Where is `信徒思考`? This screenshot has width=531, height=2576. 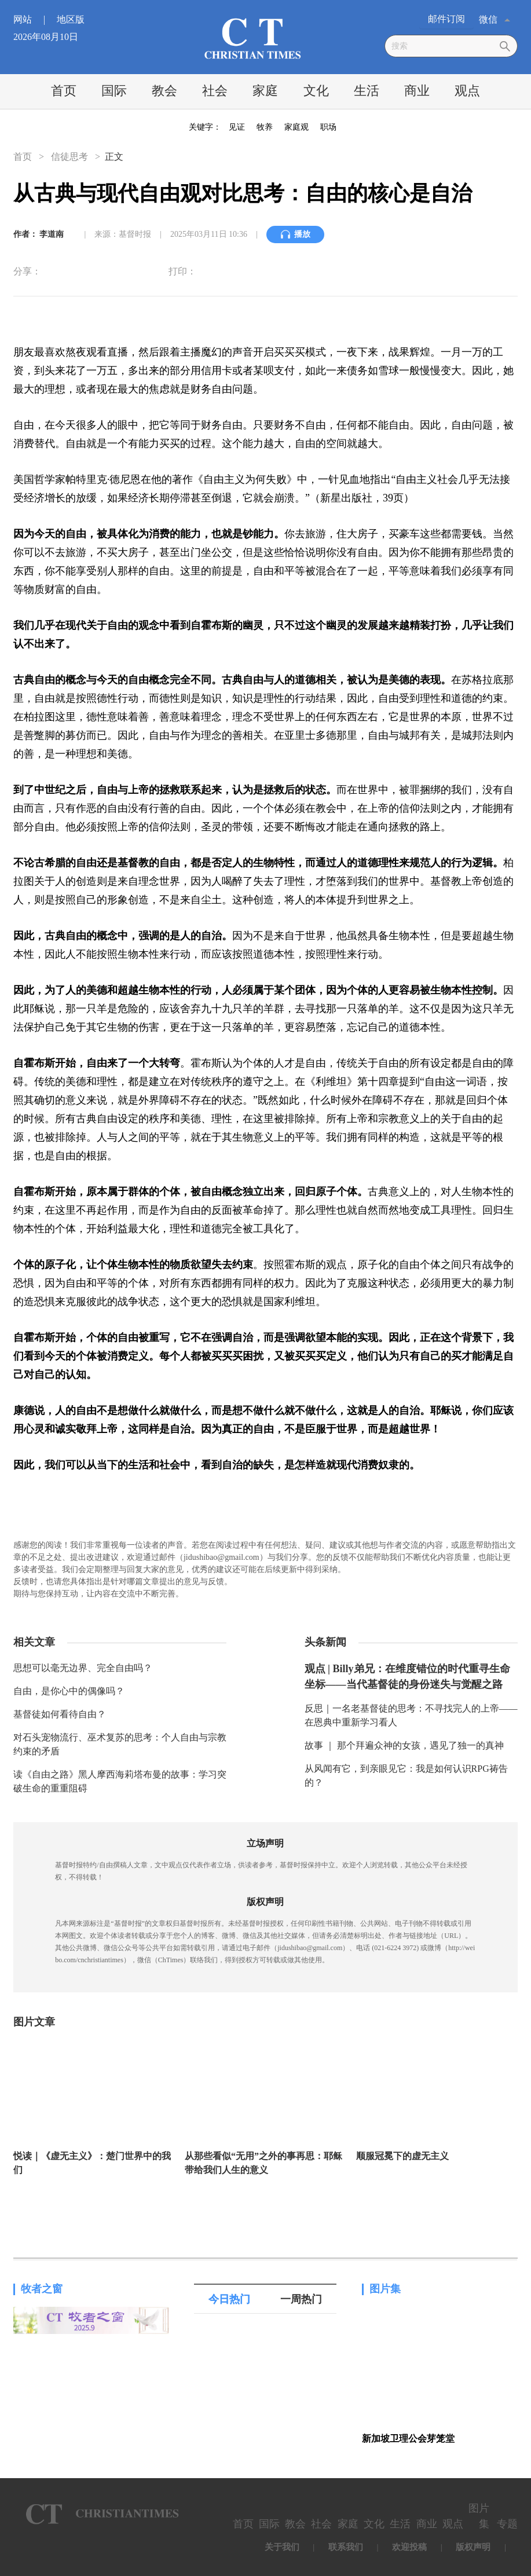
信徒思考 is located at coordinates (69, 157).